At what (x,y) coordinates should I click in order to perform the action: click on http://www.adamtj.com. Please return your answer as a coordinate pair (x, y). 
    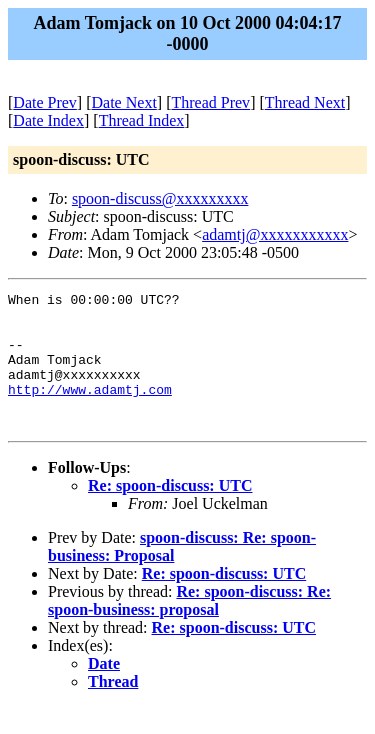
    Looking at the image, I should click on (90, 410).